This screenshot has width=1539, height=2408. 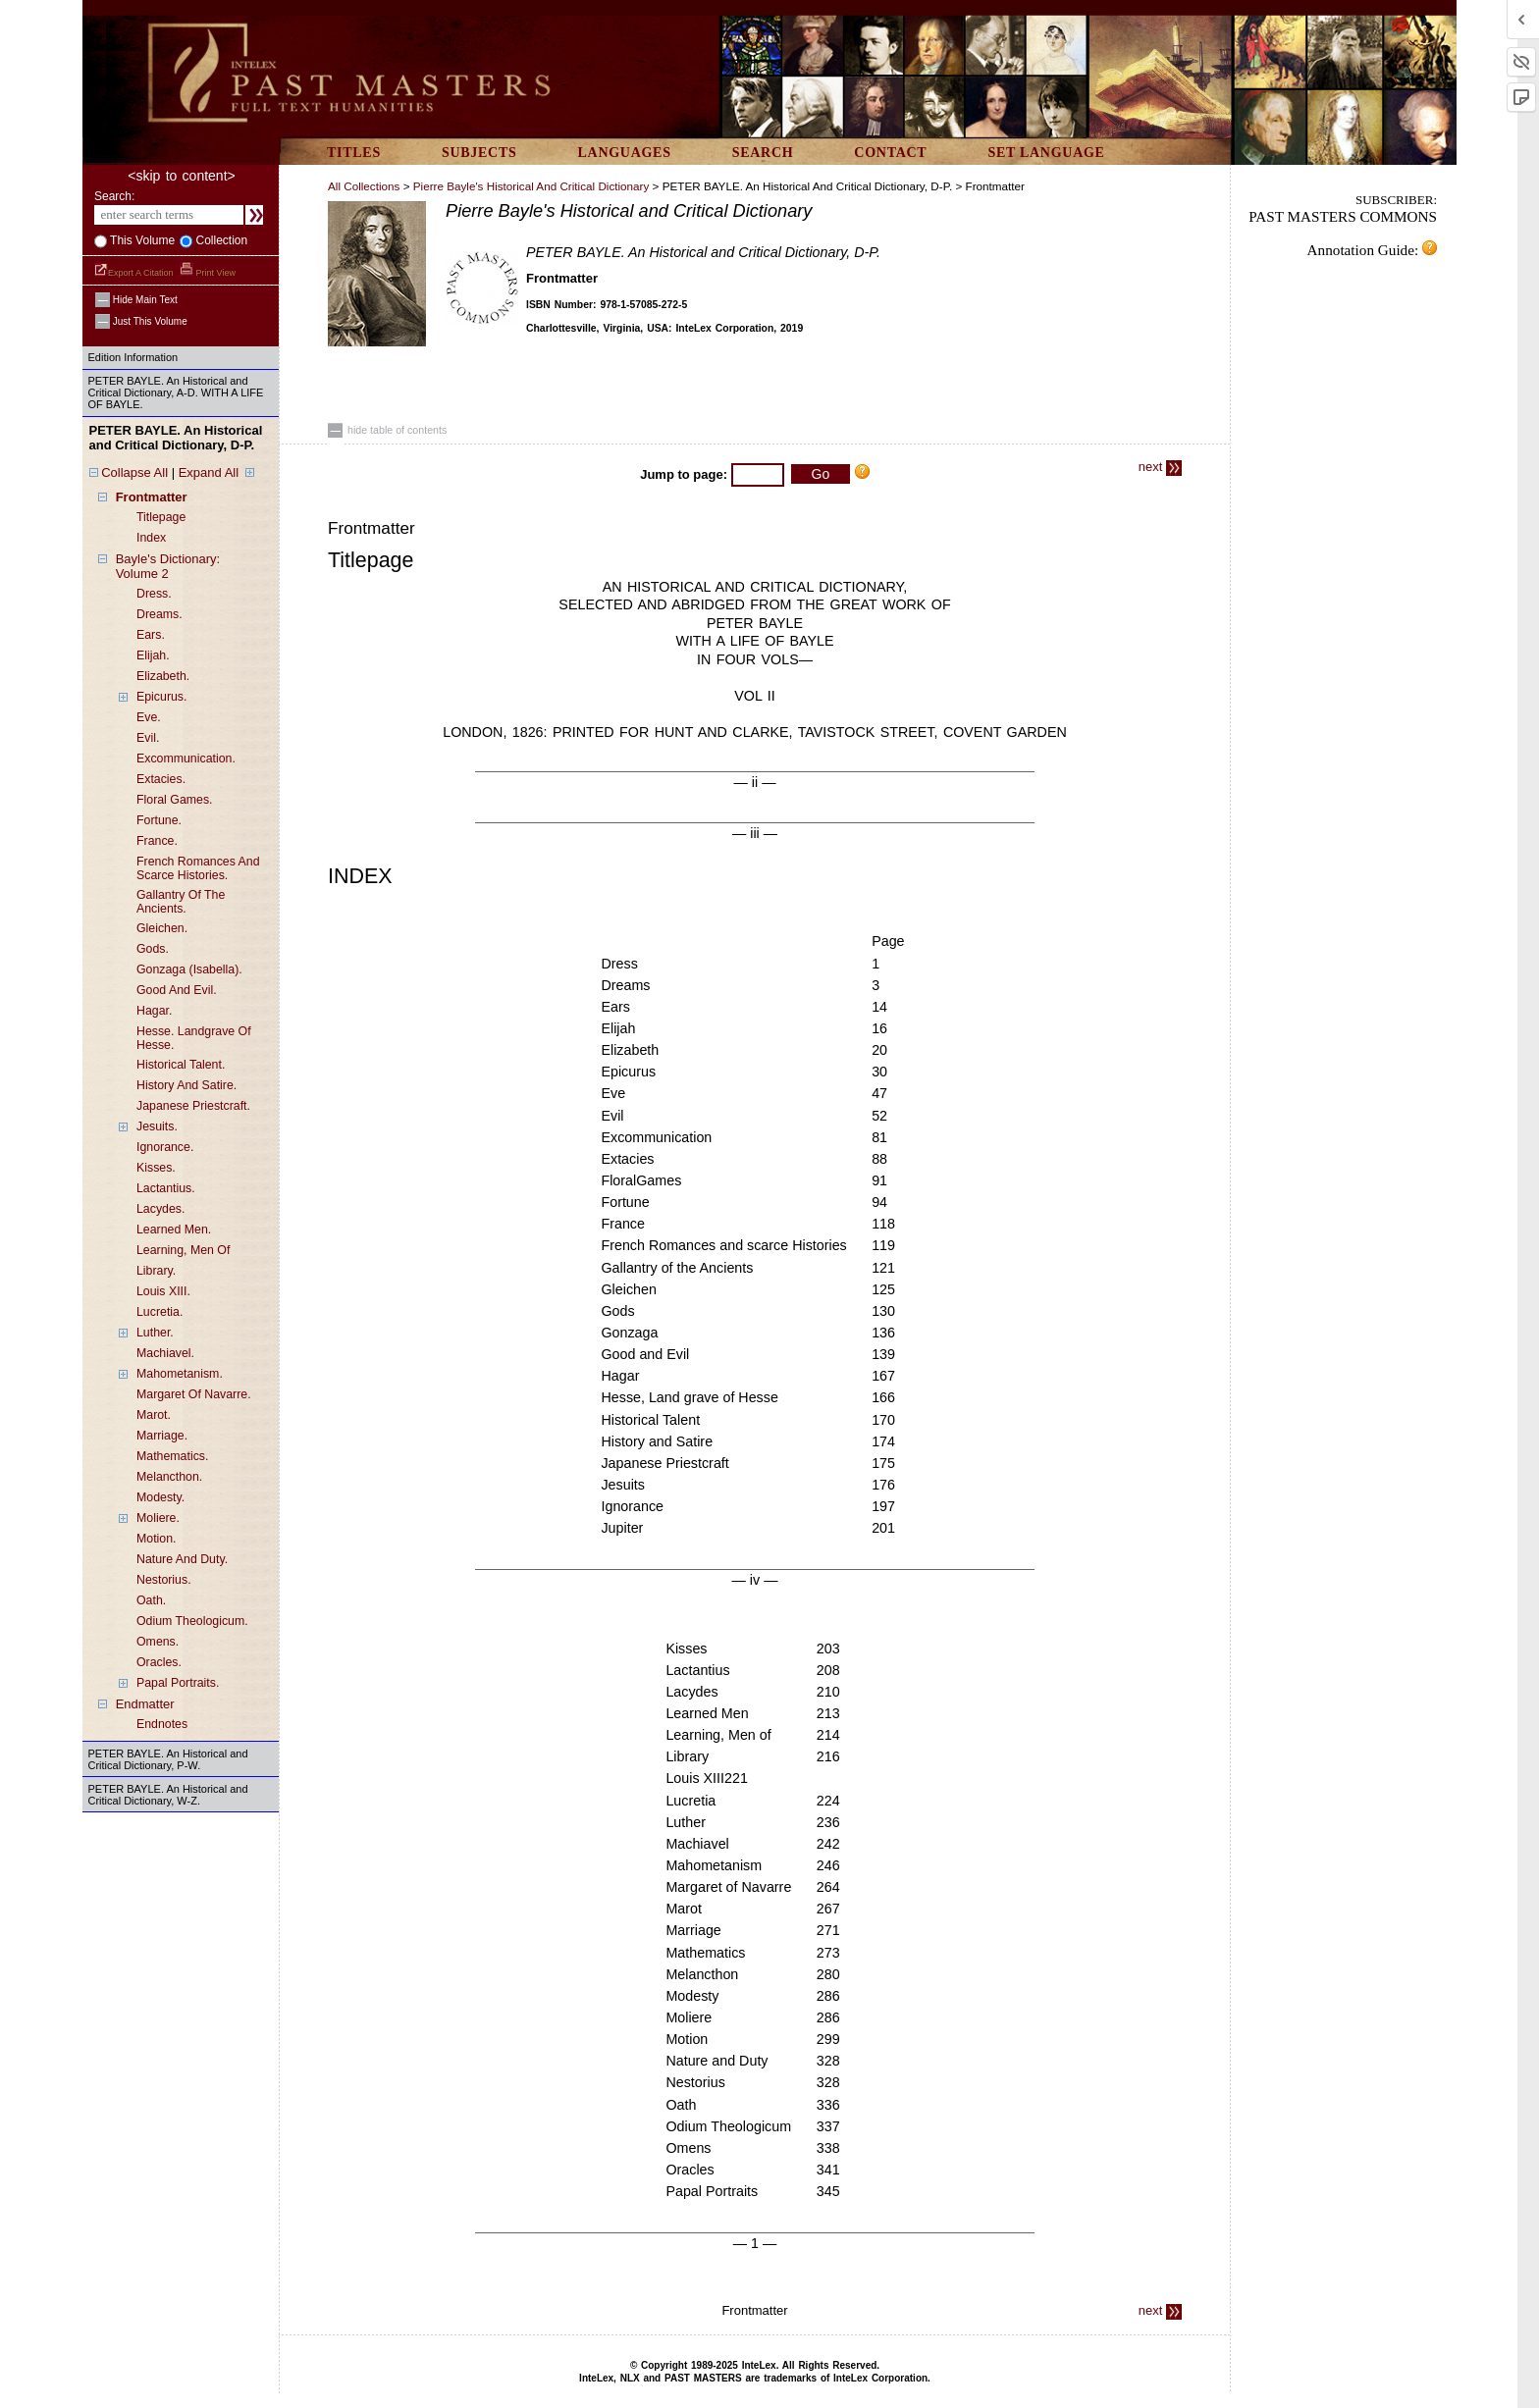 I want to click on evil., so click(x=147, y=738).